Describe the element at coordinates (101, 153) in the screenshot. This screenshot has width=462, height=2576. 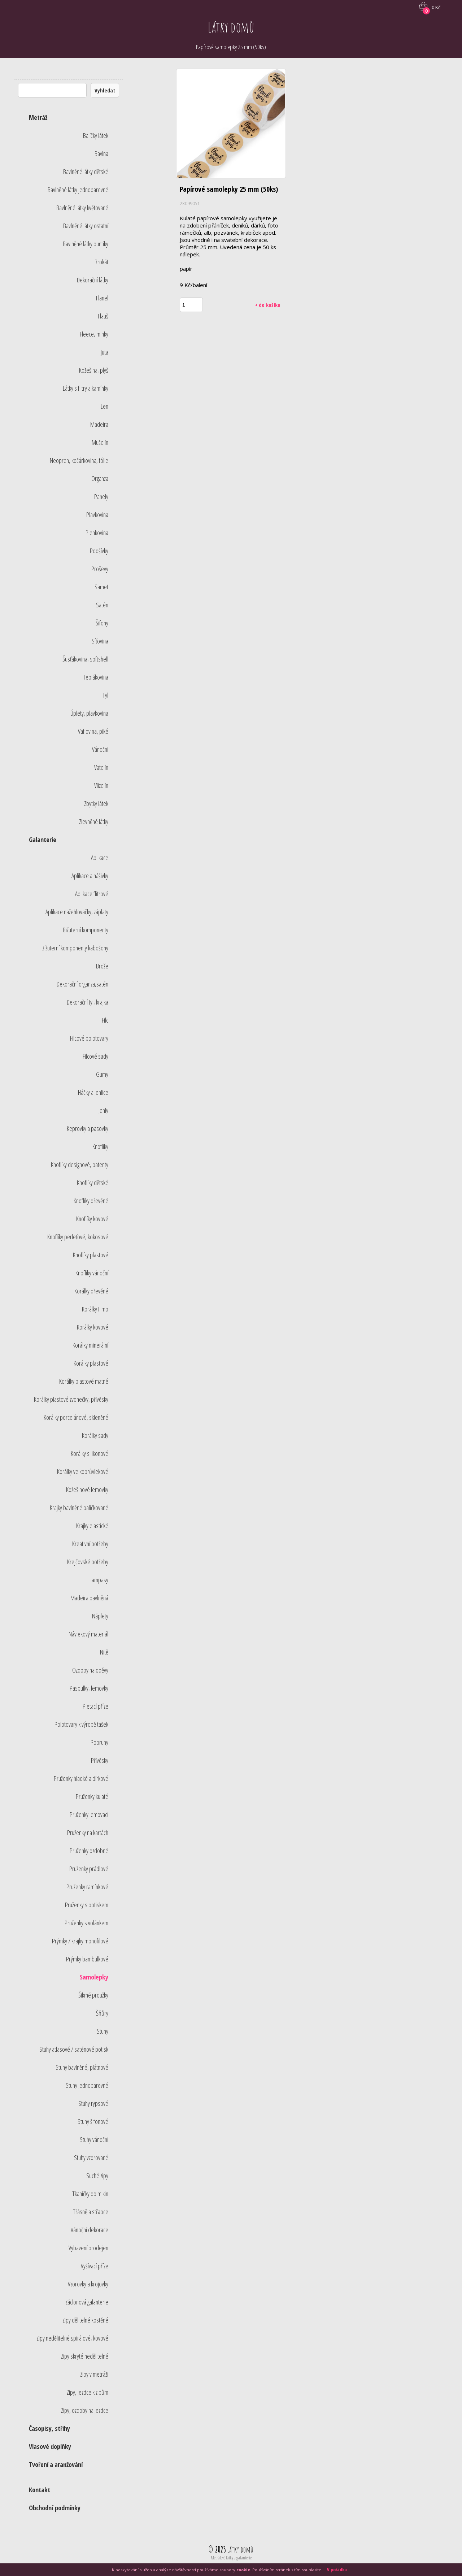
I see `Bavlna` at that location.